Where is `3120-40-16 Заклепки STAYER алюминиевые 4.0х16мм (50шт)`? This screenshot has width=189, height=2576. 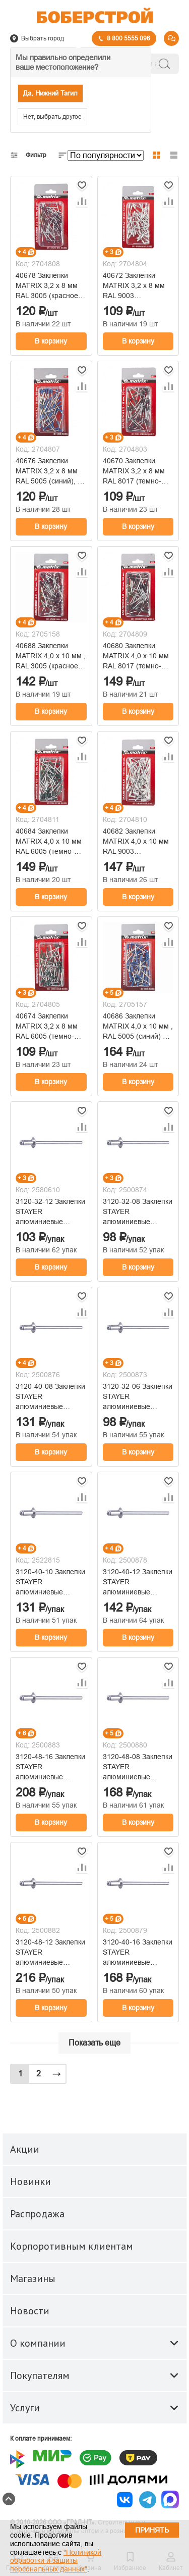
3120-40-16 Заклепки STAYER алюминиевые 4.0х16мм (50шт) is located at coordinates (137, 1952).